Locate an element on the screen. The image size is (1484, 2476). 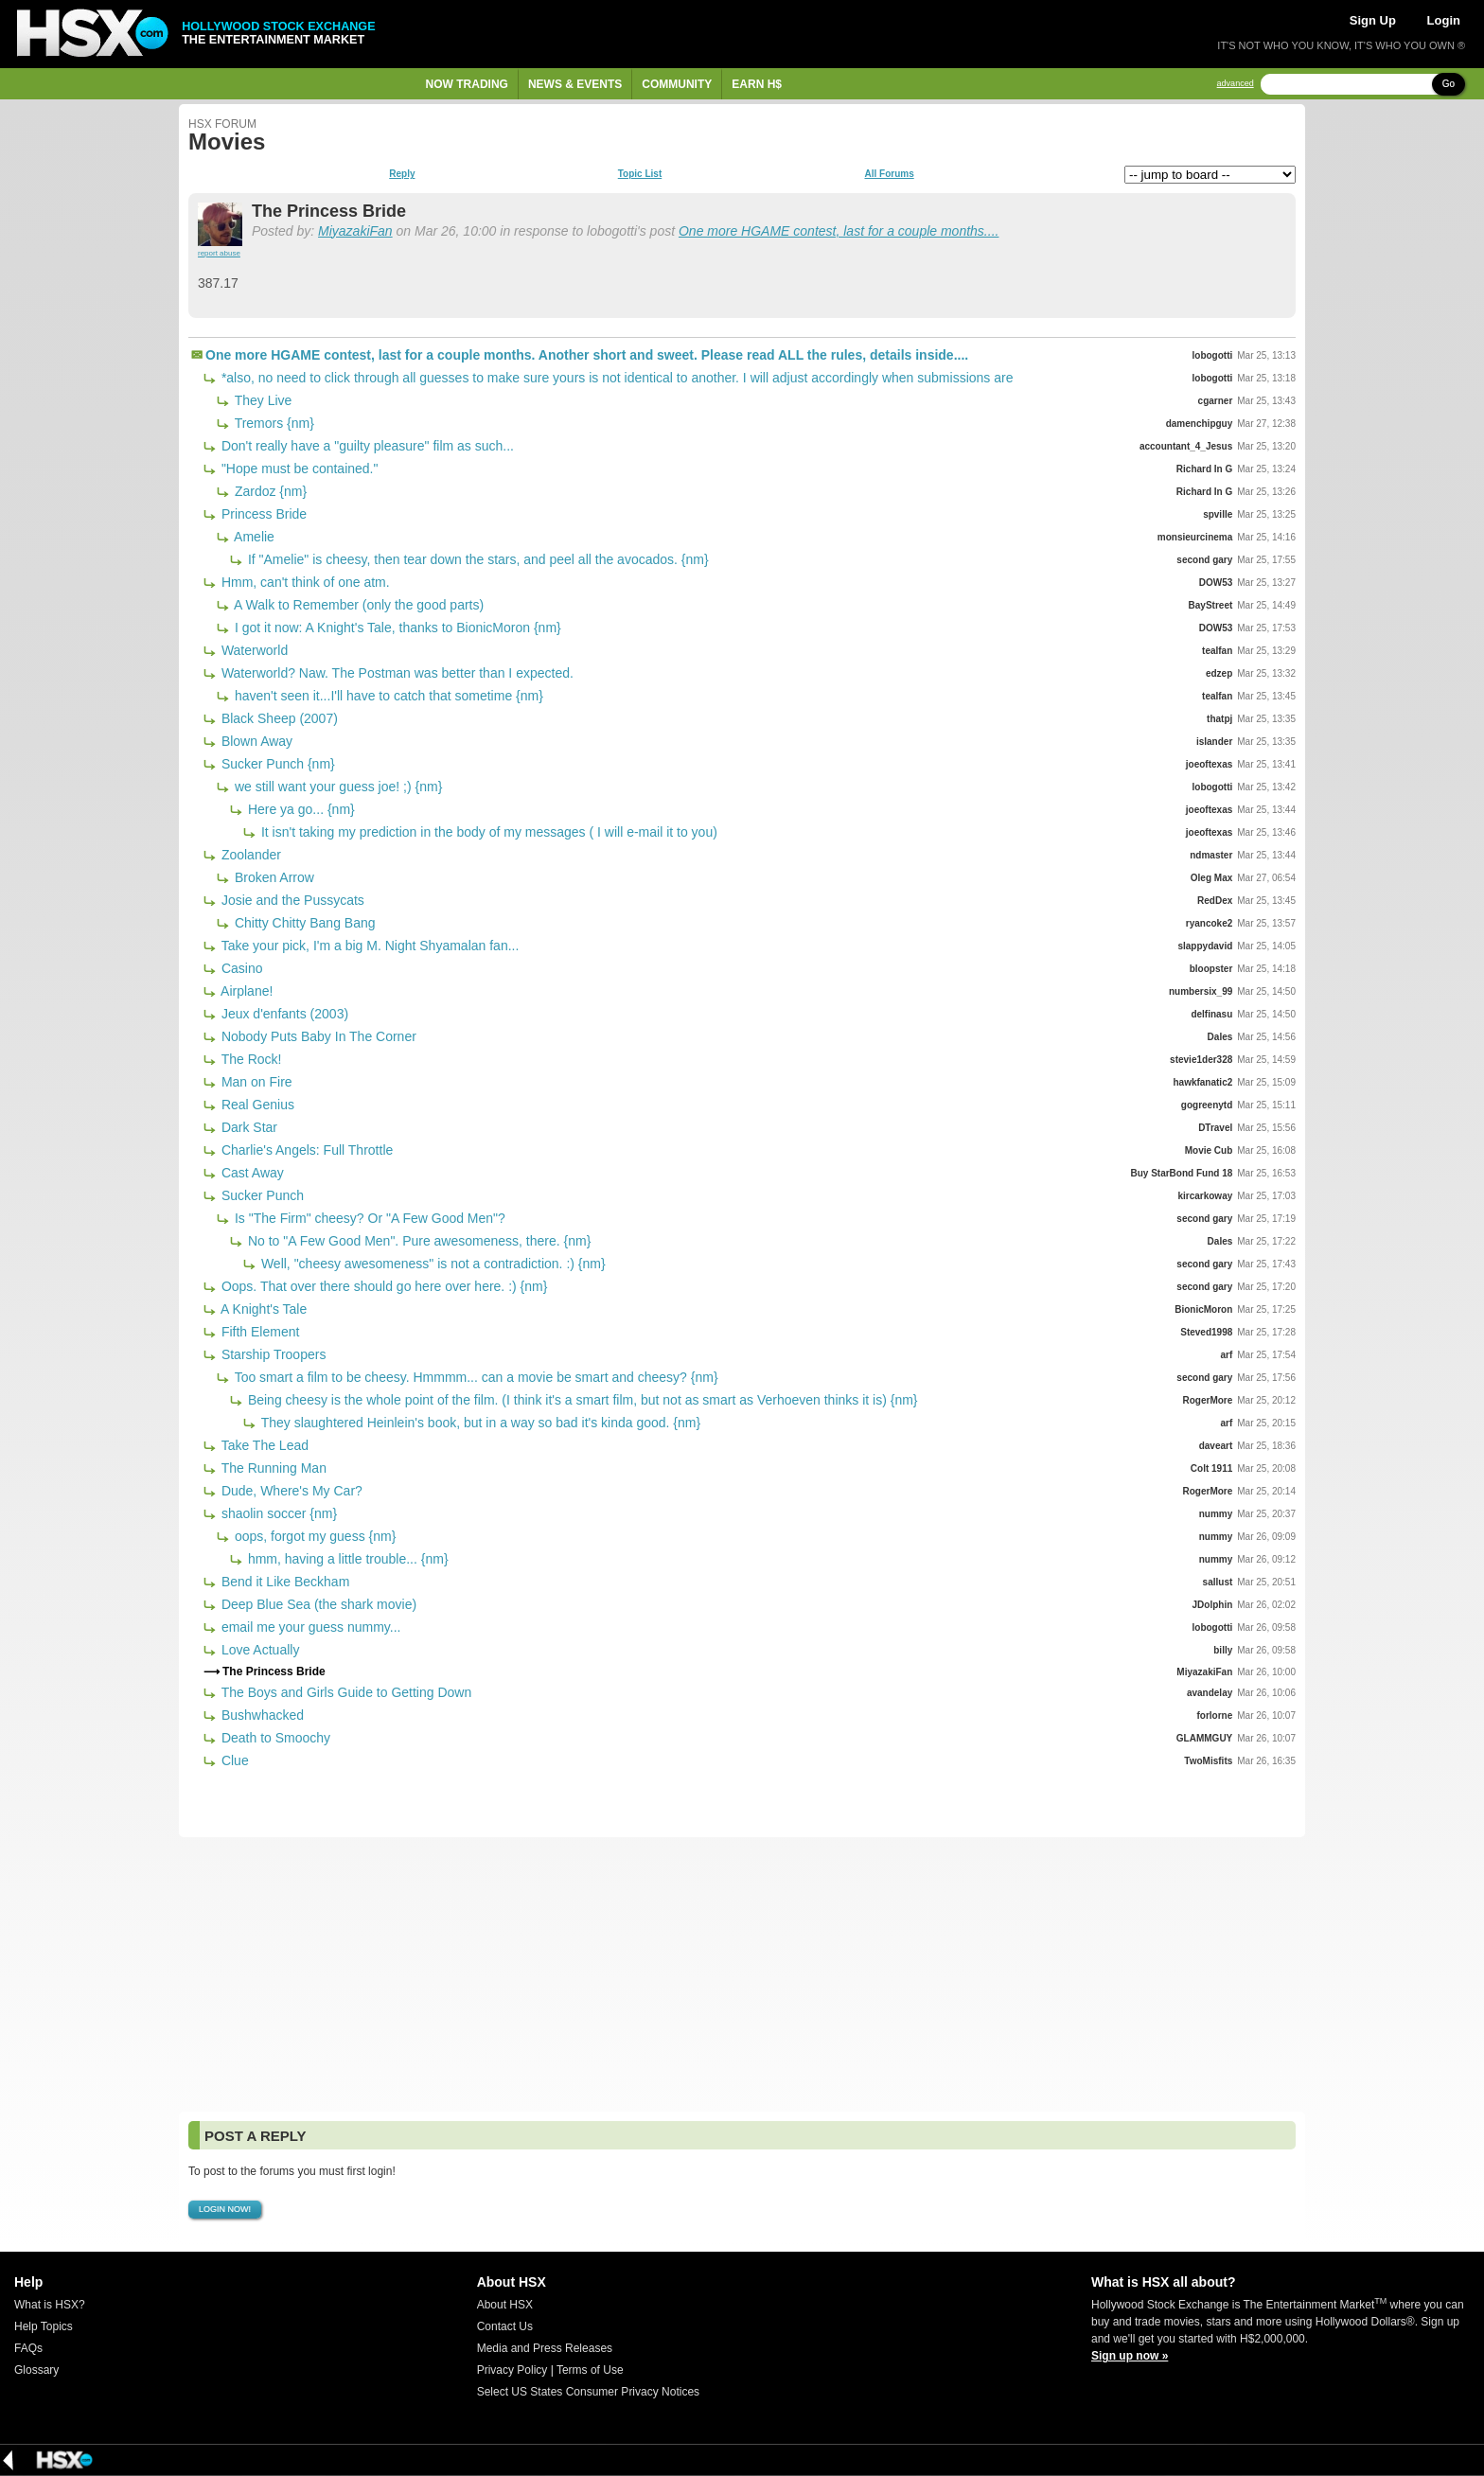
thatpj is located at coordinates (1219, 719).